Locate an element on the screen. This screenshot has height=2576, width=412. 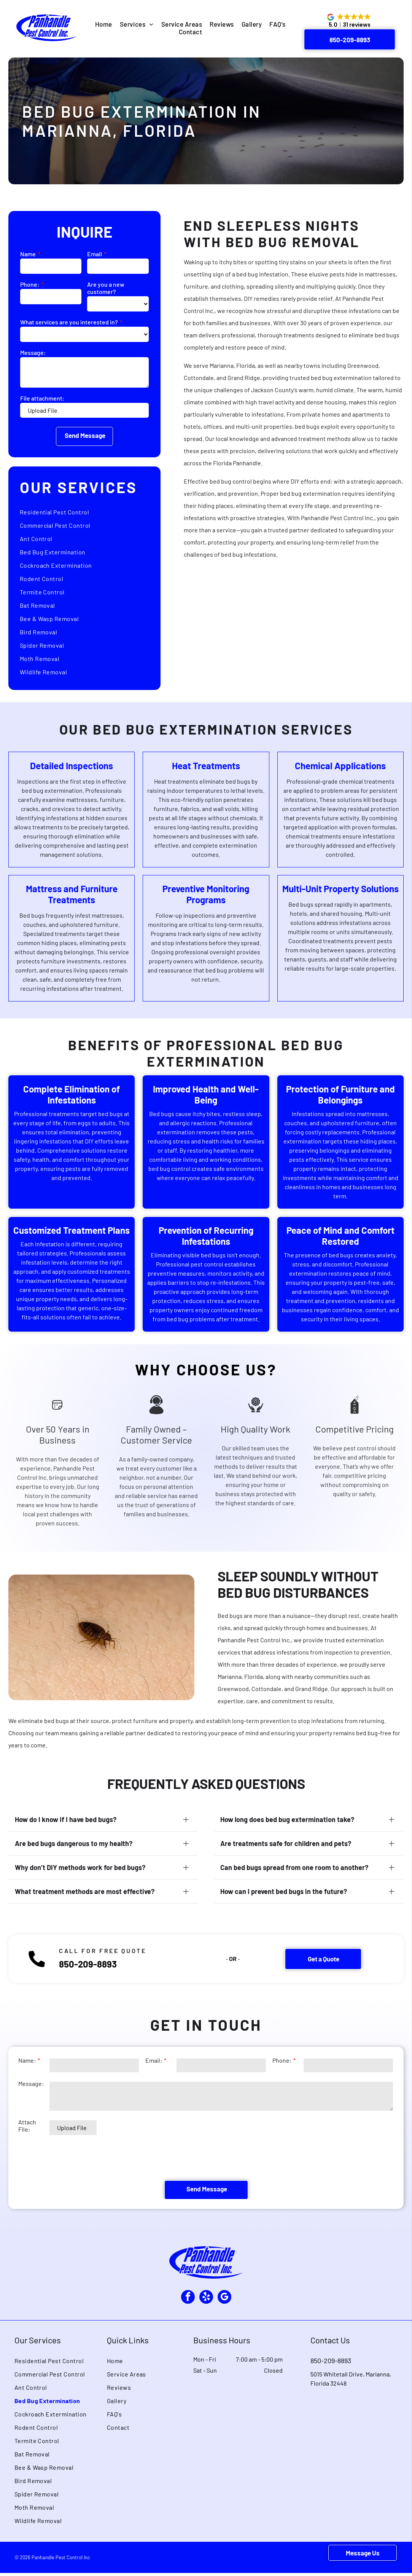
Message: is located at coordinates (33, 352).